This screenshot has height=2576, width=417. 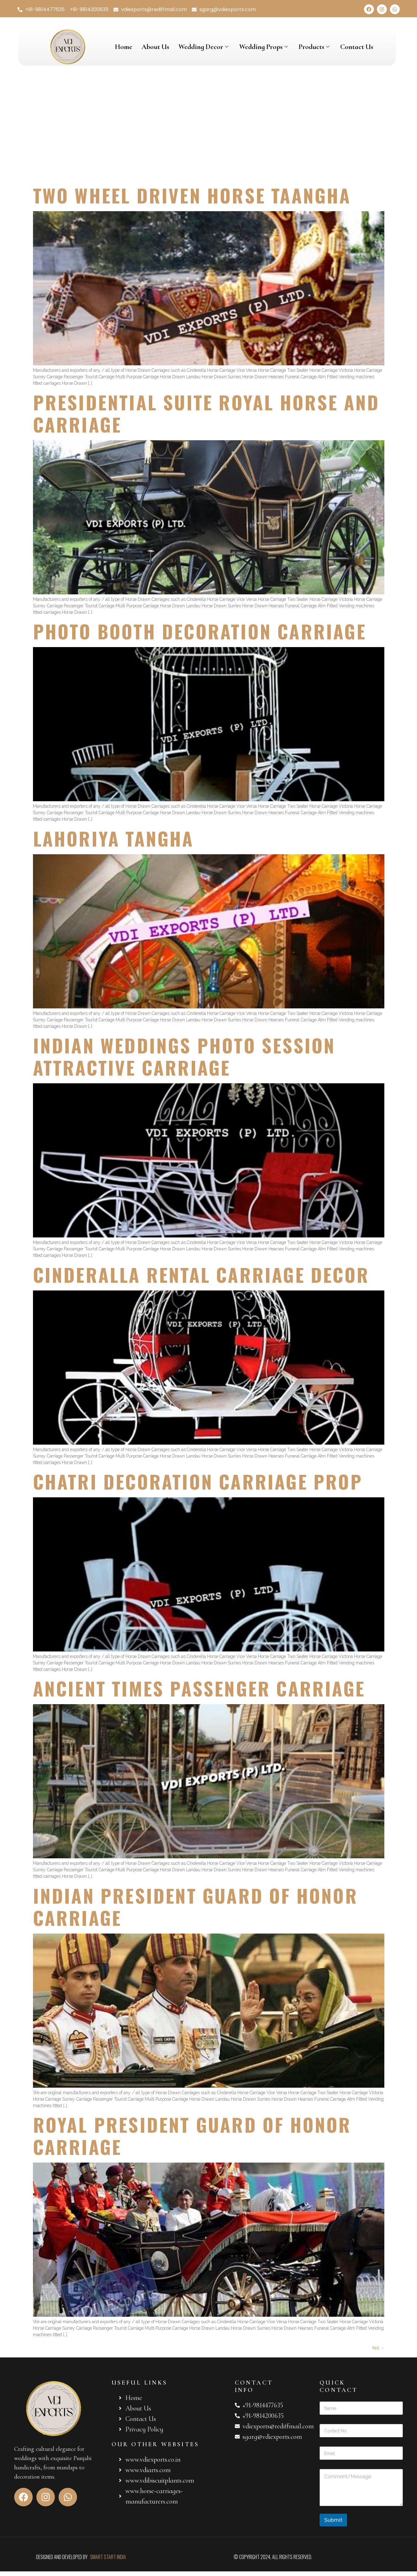 I want to click on ANCIENT TIMES PASSENGER CARRIAGE, so click(x=199, y=1688).